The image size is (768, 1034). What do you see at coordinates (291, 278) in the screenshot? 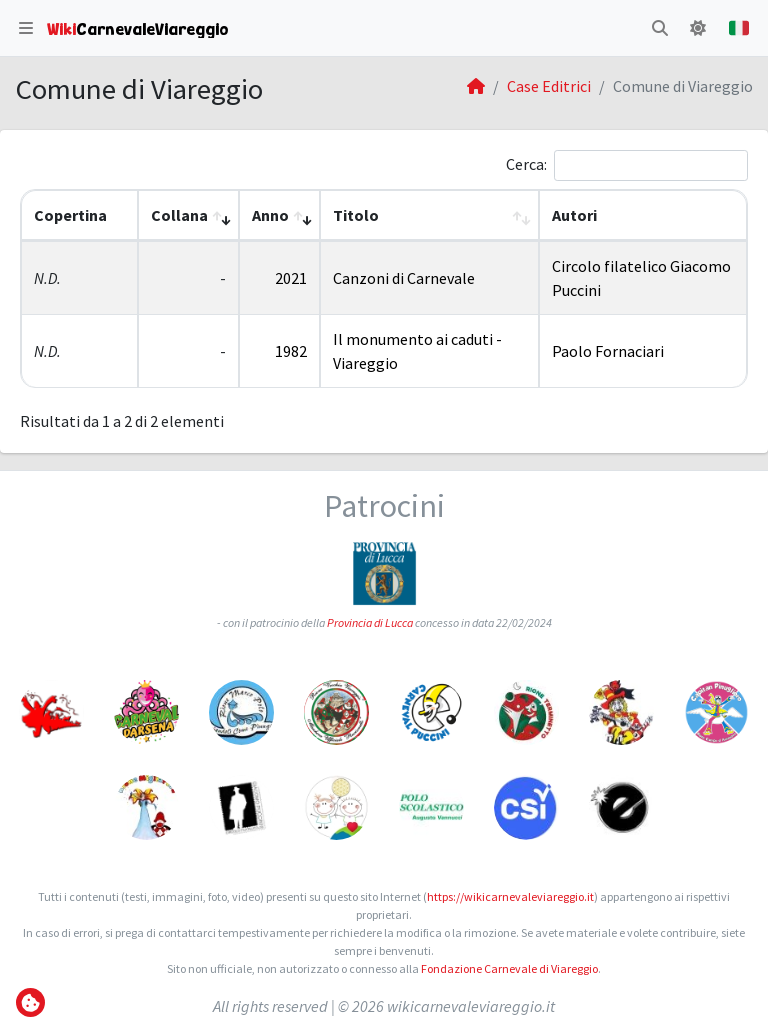
I see `2021` at bounding box center [291, 278].